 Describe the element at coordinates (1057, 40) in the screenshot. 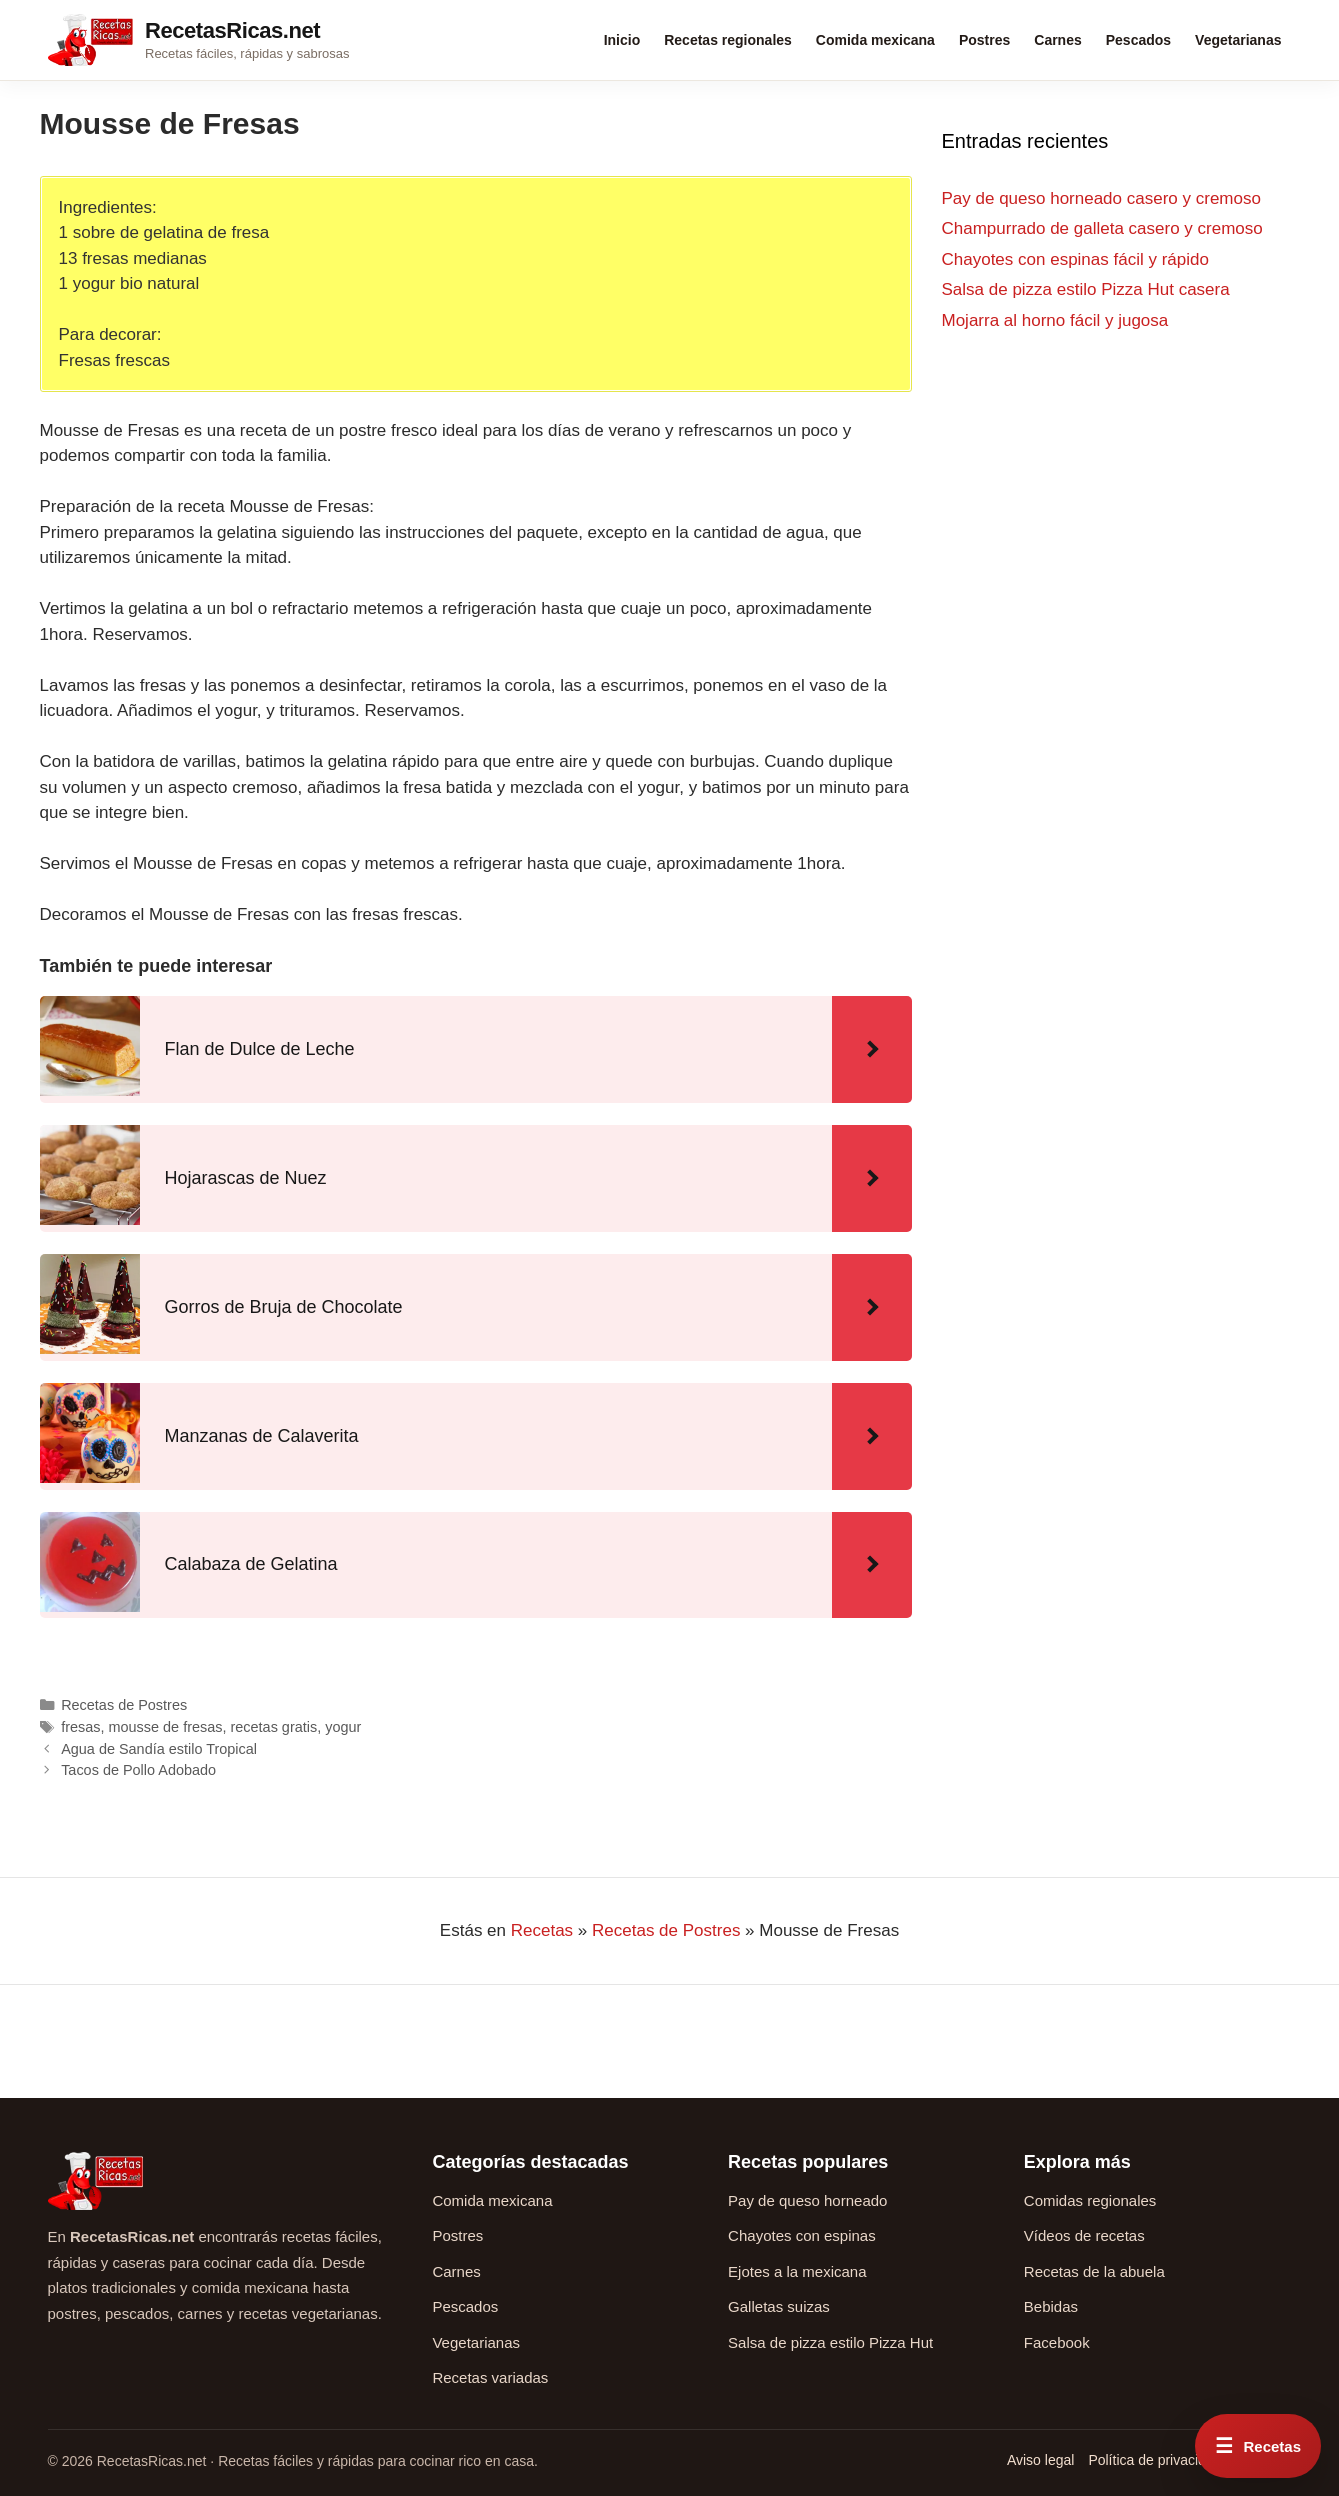

I see `Carnes` at that location.